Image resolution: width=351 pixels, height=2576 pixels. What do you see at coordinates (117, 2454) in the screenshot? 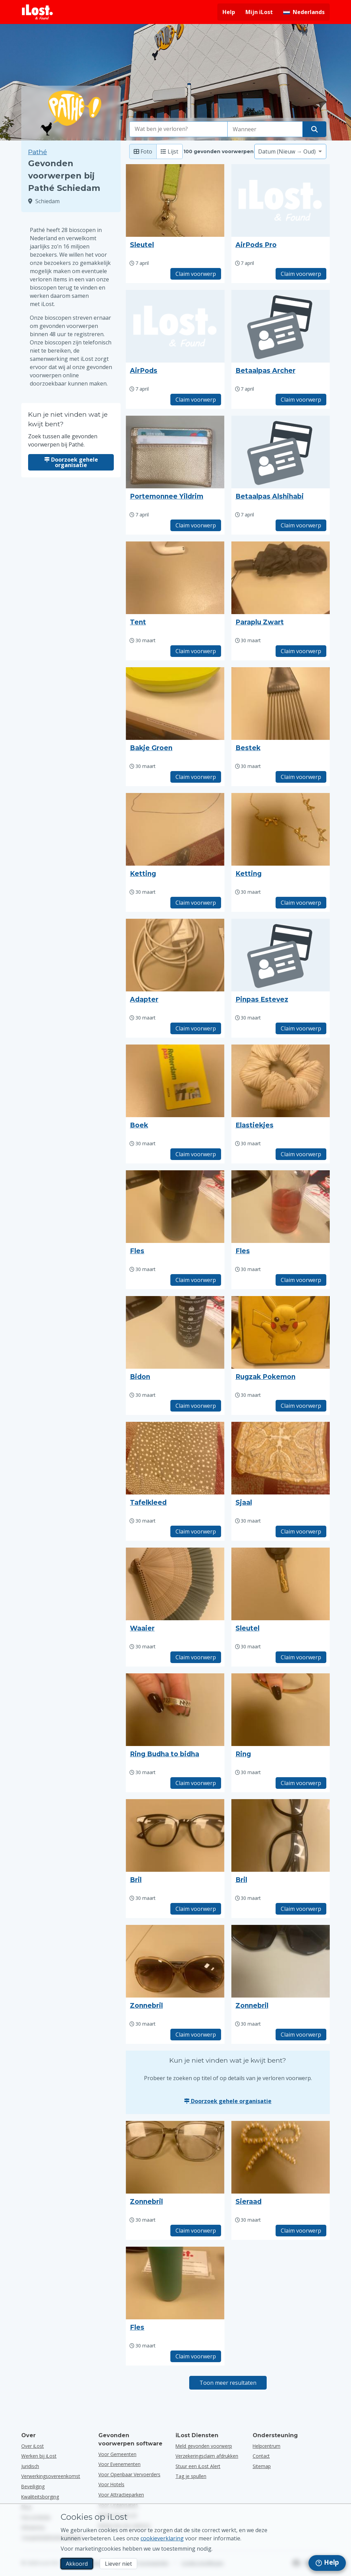
I see `voor gemeenten` at bounding box center [117, 2454].